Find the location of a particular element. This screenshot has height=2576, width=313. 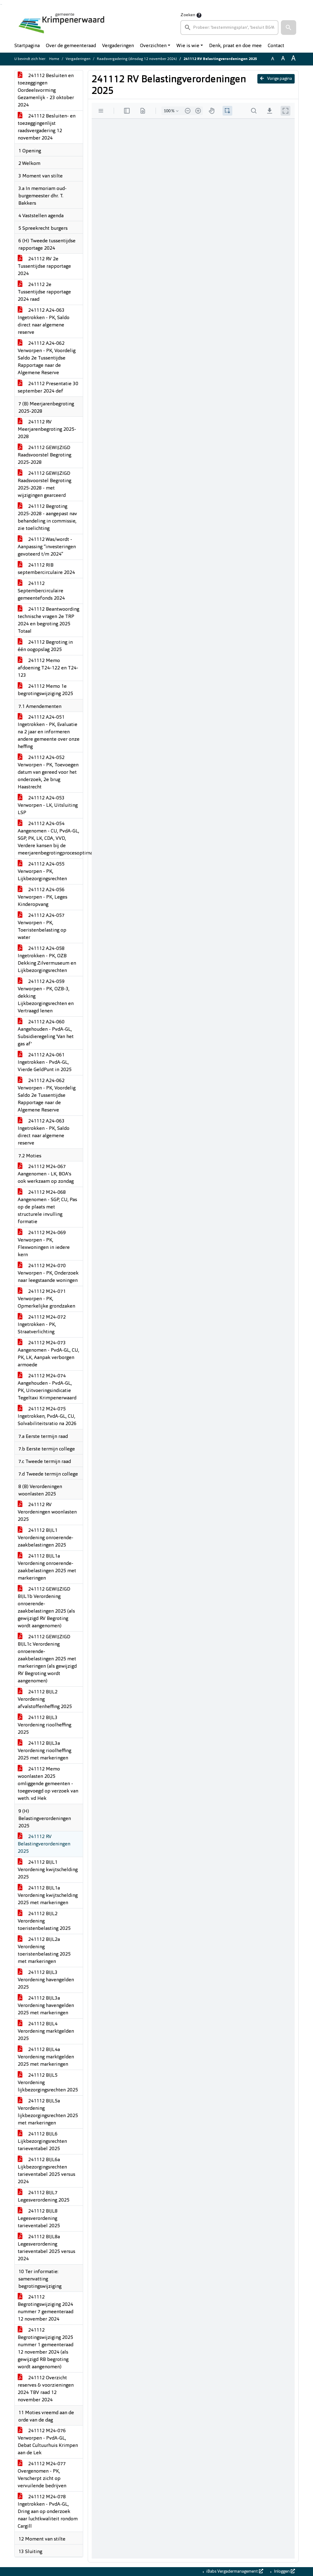

241112 Begroting 2025-2028 - aangepast nav behandeling in commissie, zie toelichting is located at coordinates (47, 517).